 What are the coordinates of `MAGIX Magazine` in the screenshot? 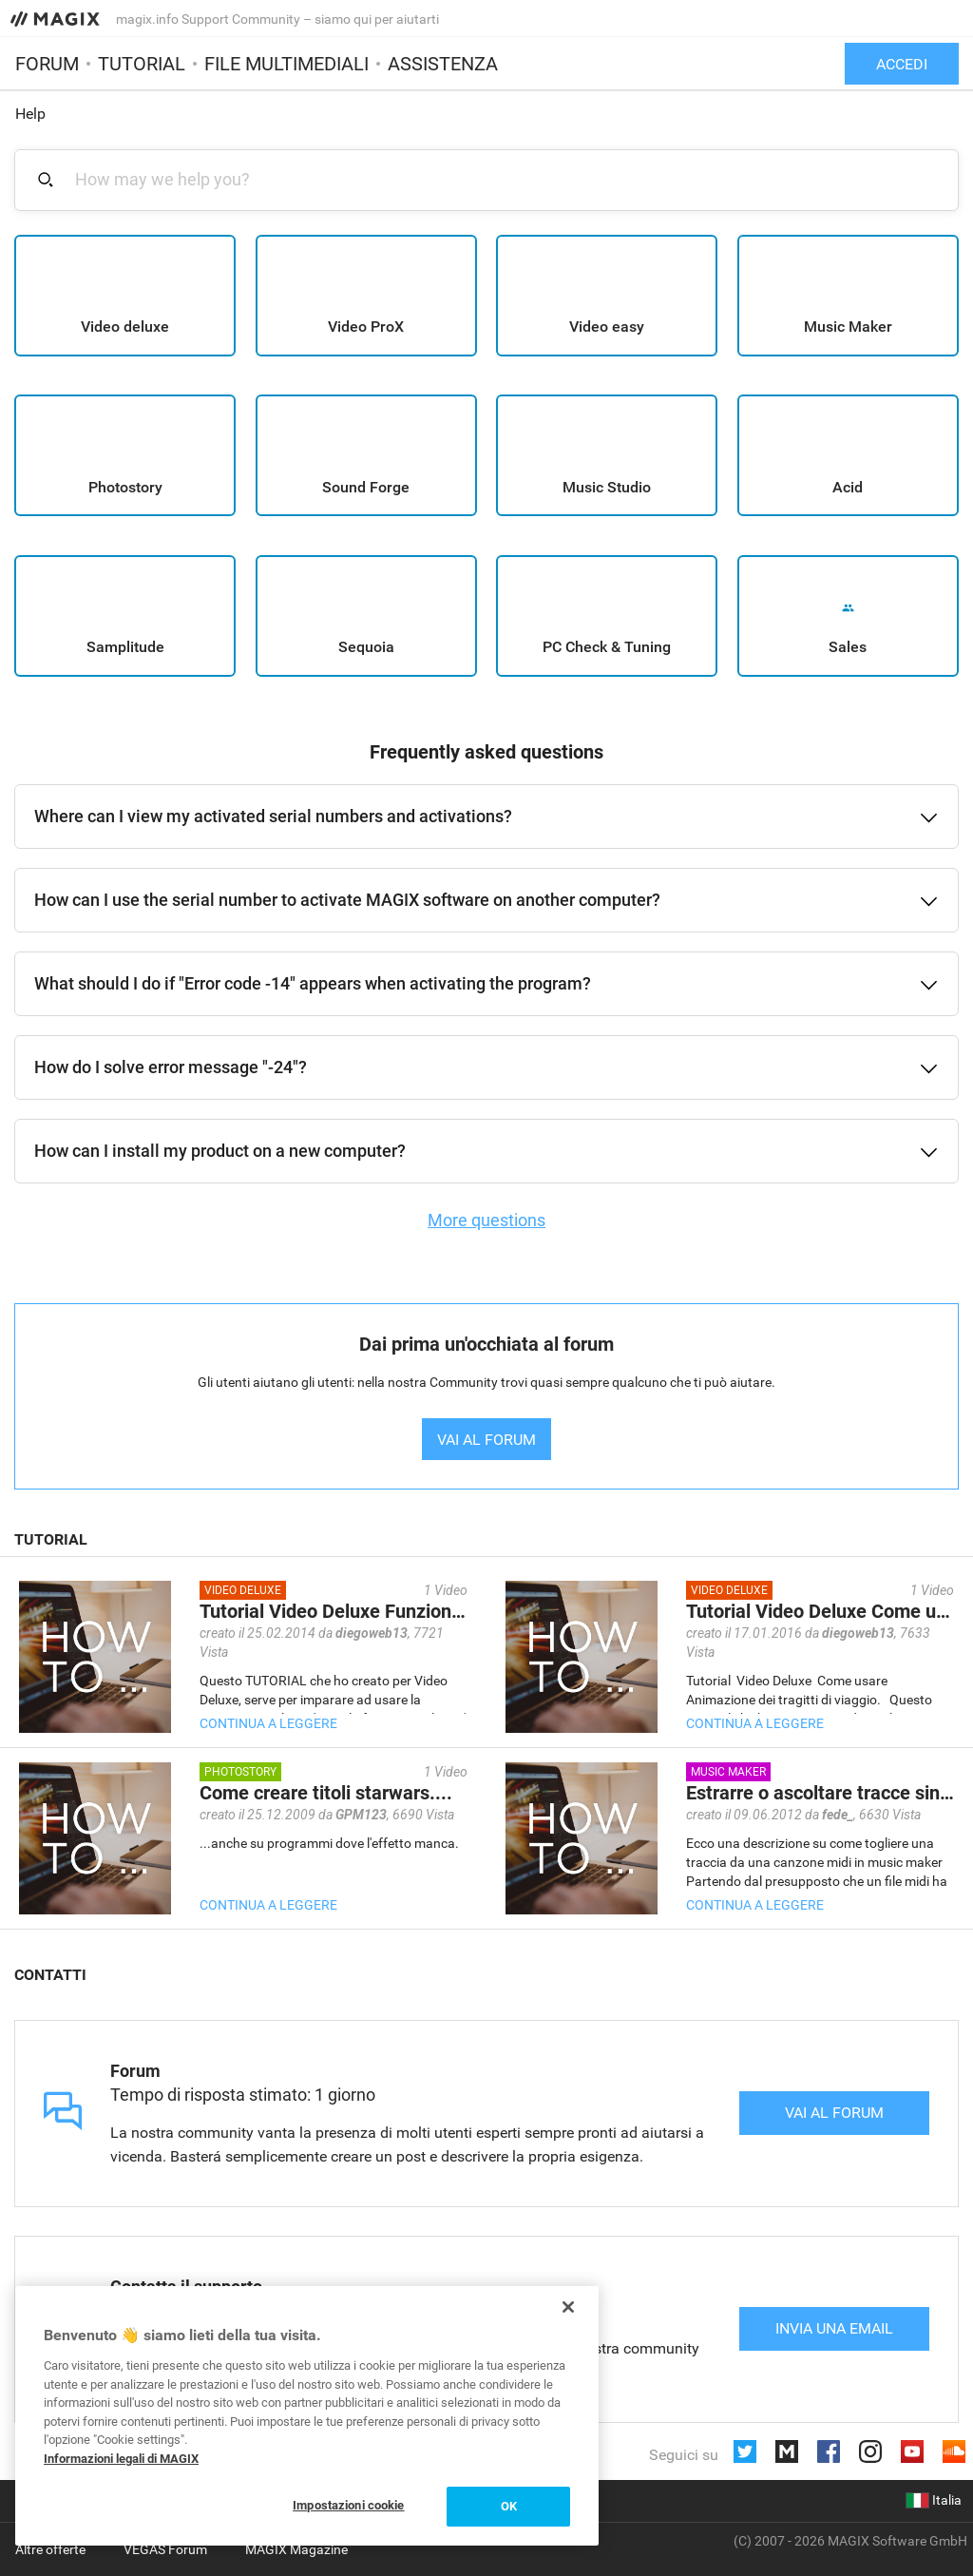 It's located at (296, 2549).